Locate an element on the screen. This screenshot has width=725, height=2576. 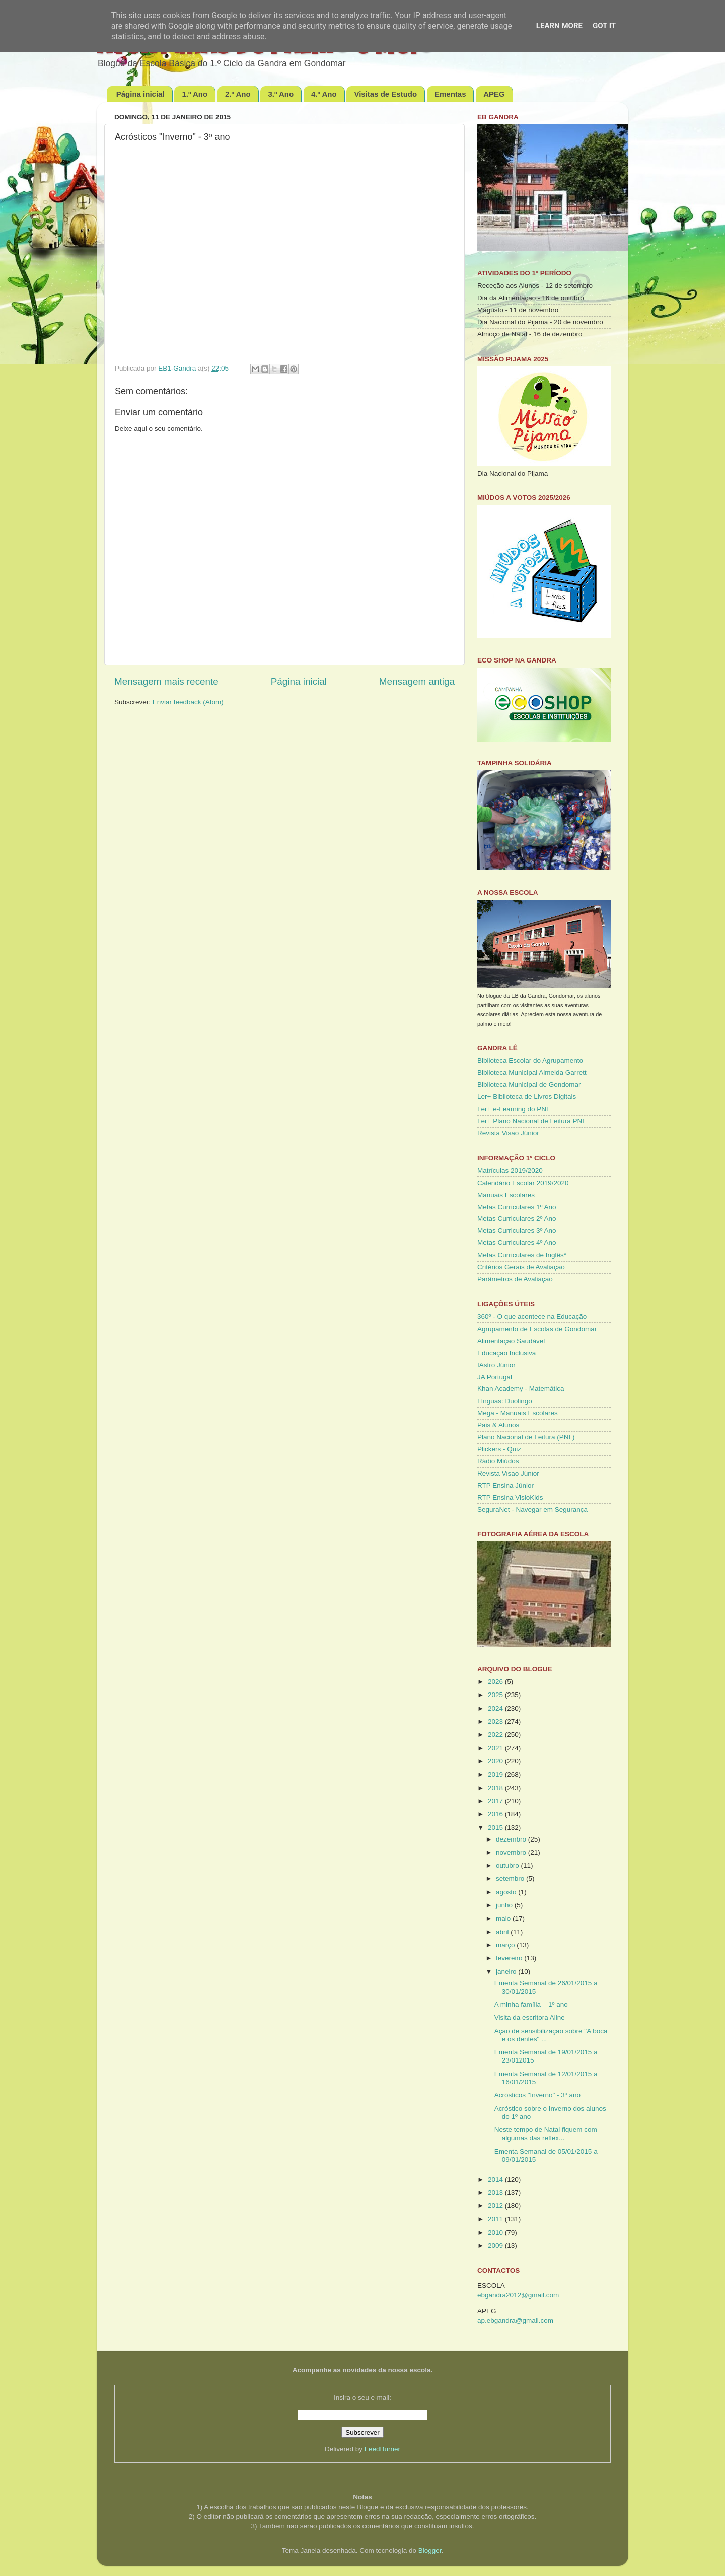
Matrículas 2019/2020 is located at coordinates (510, 1170).